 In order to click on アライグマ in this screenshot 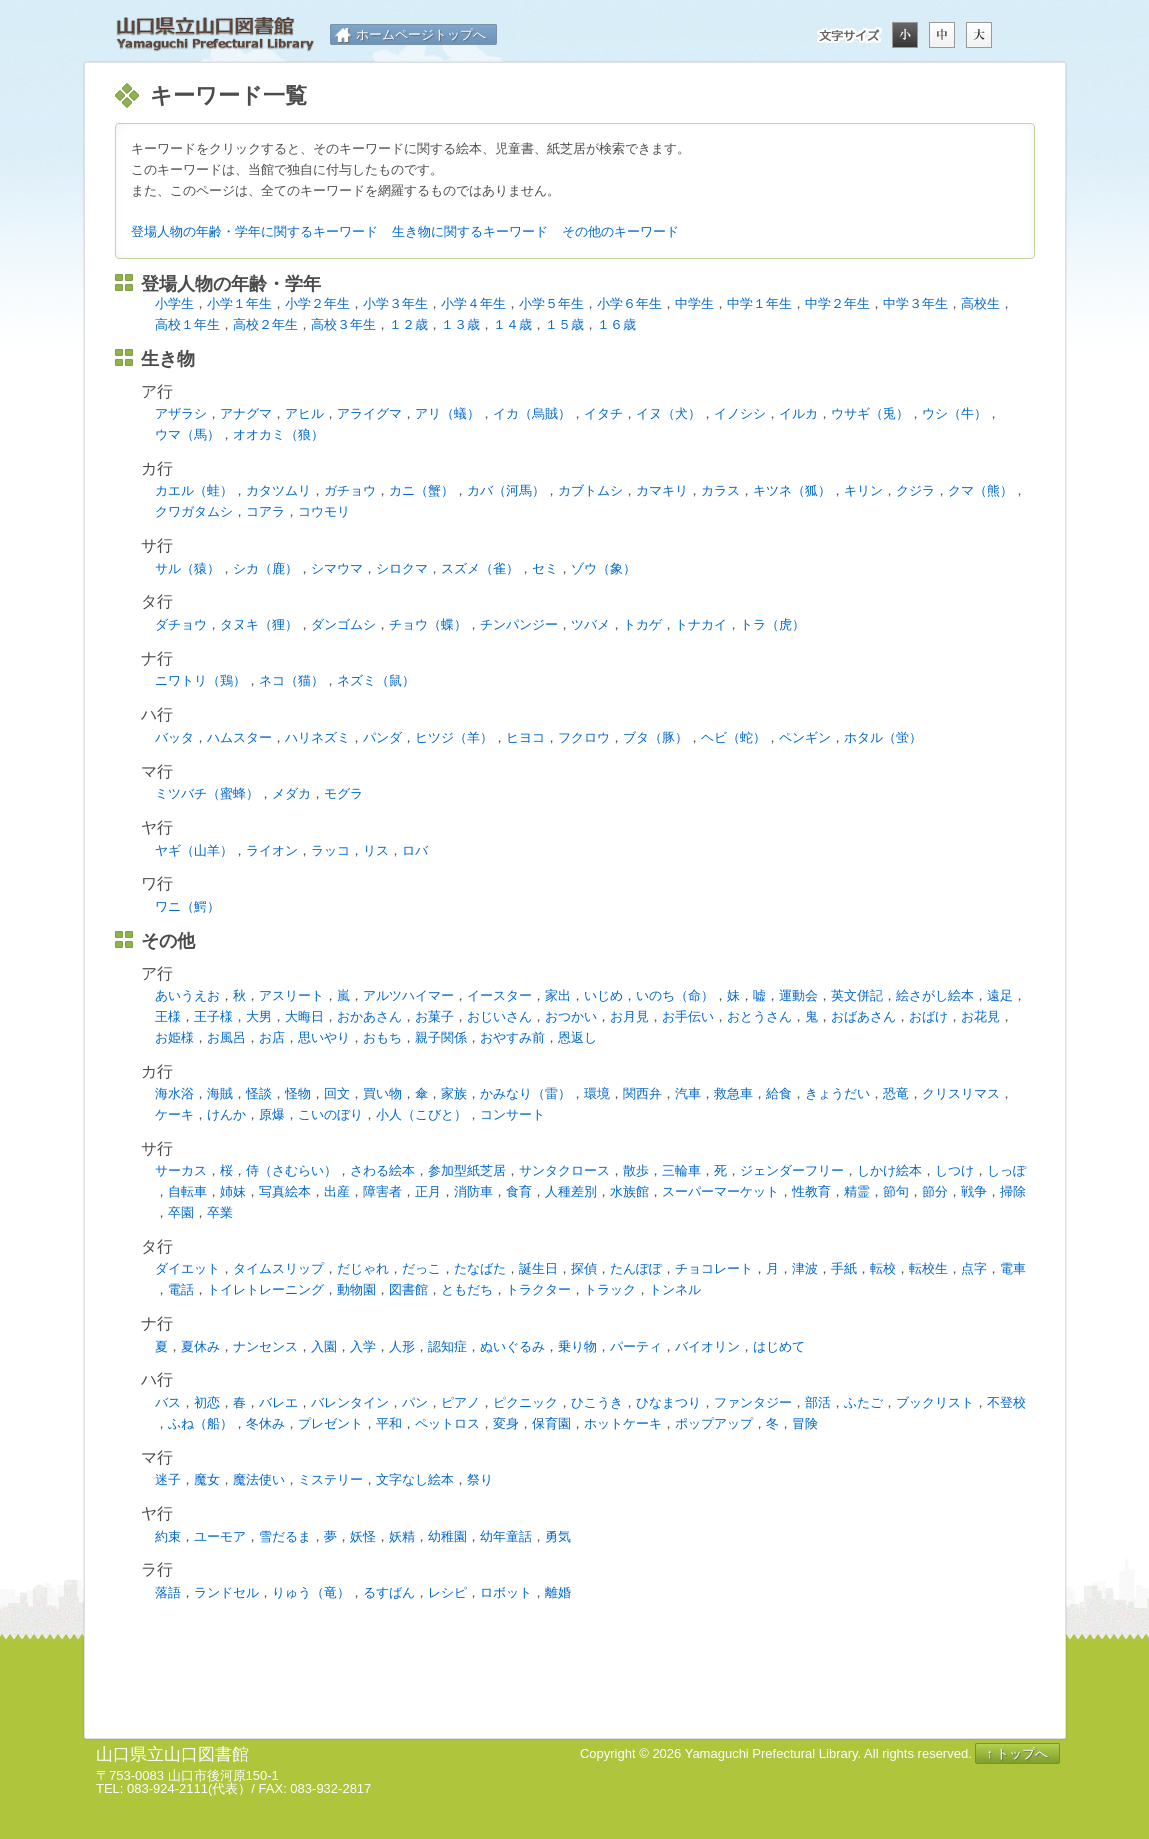, I will do `click(369, 413)`.